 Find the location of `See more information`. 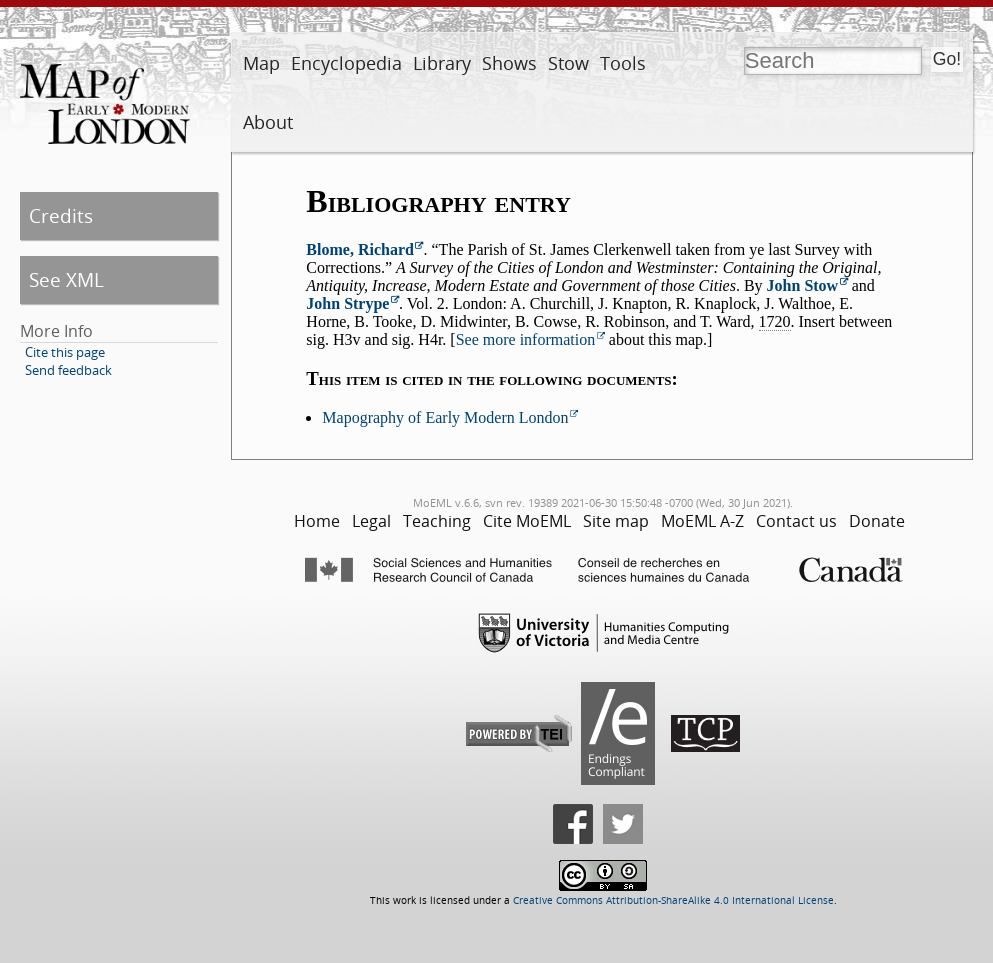

See more information is located at coordinates (526, 339).